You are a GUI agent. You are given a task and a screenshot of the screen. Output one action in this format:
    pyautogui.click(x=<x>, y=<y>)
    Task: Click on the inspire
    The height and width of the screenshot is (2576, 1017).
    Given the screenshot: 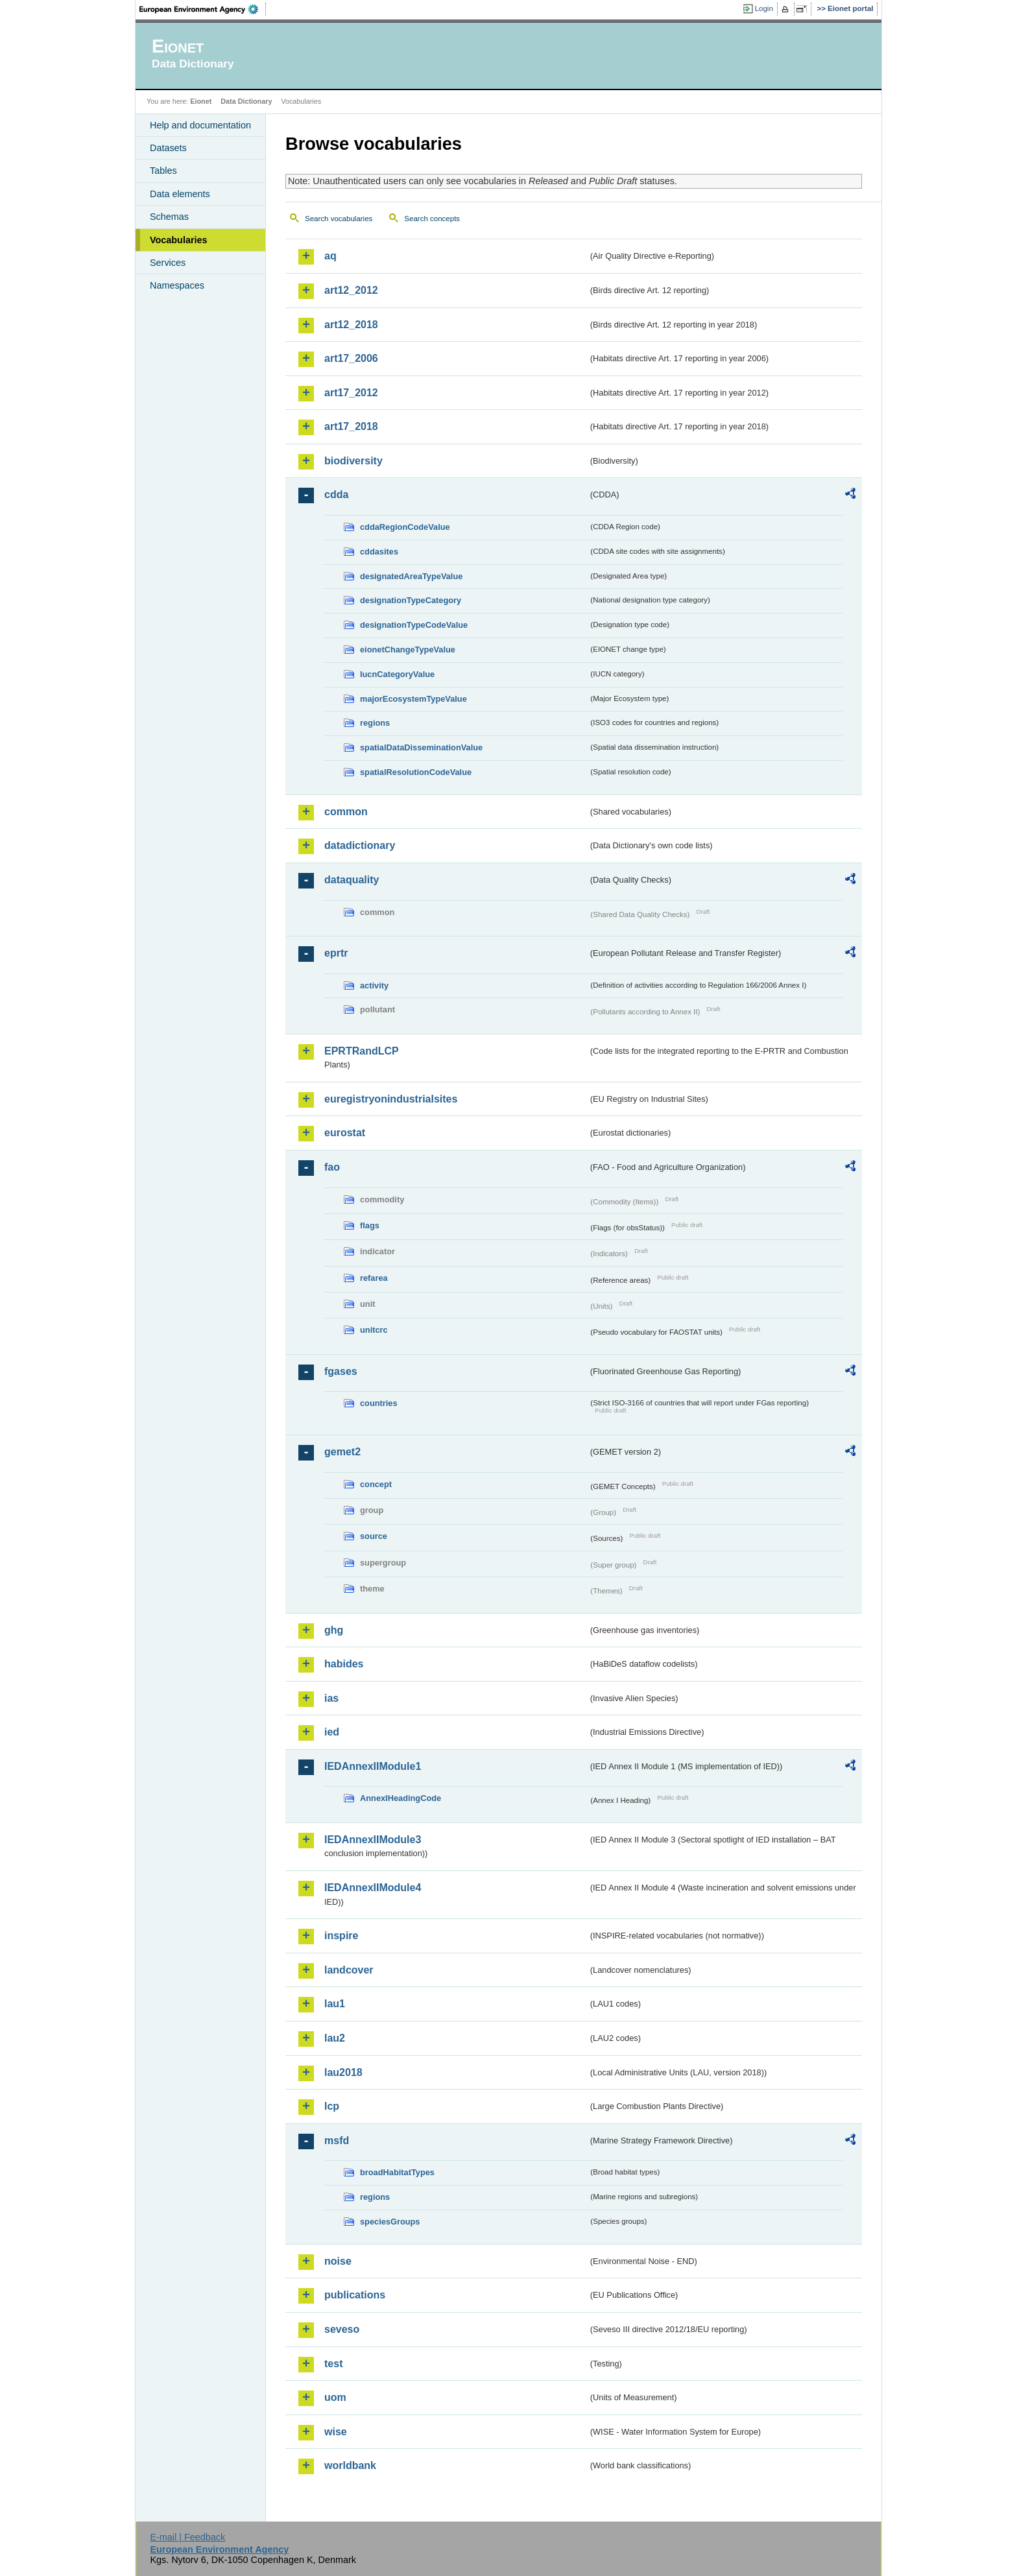 What is the action you would take?
    pyautogui.click(x=341, y=1935)
    